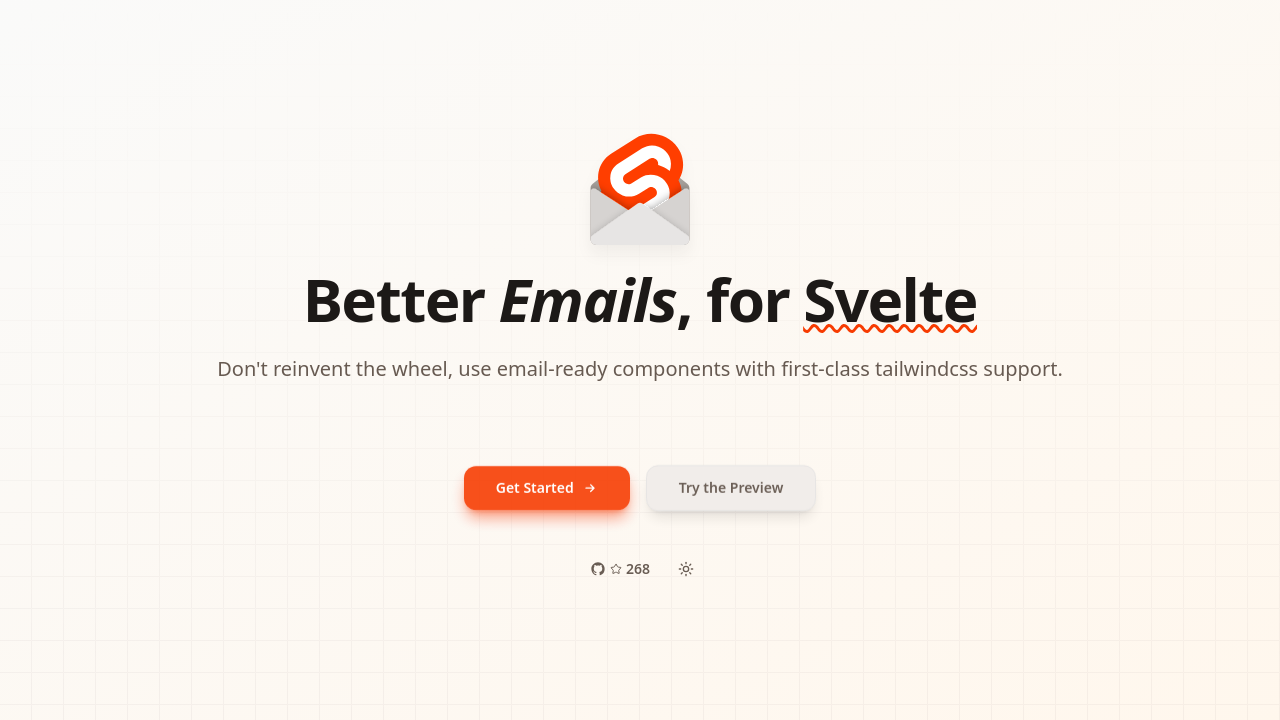  Describe the element at coordinates (620, 568) in the screenshot. I see `268` at that location.